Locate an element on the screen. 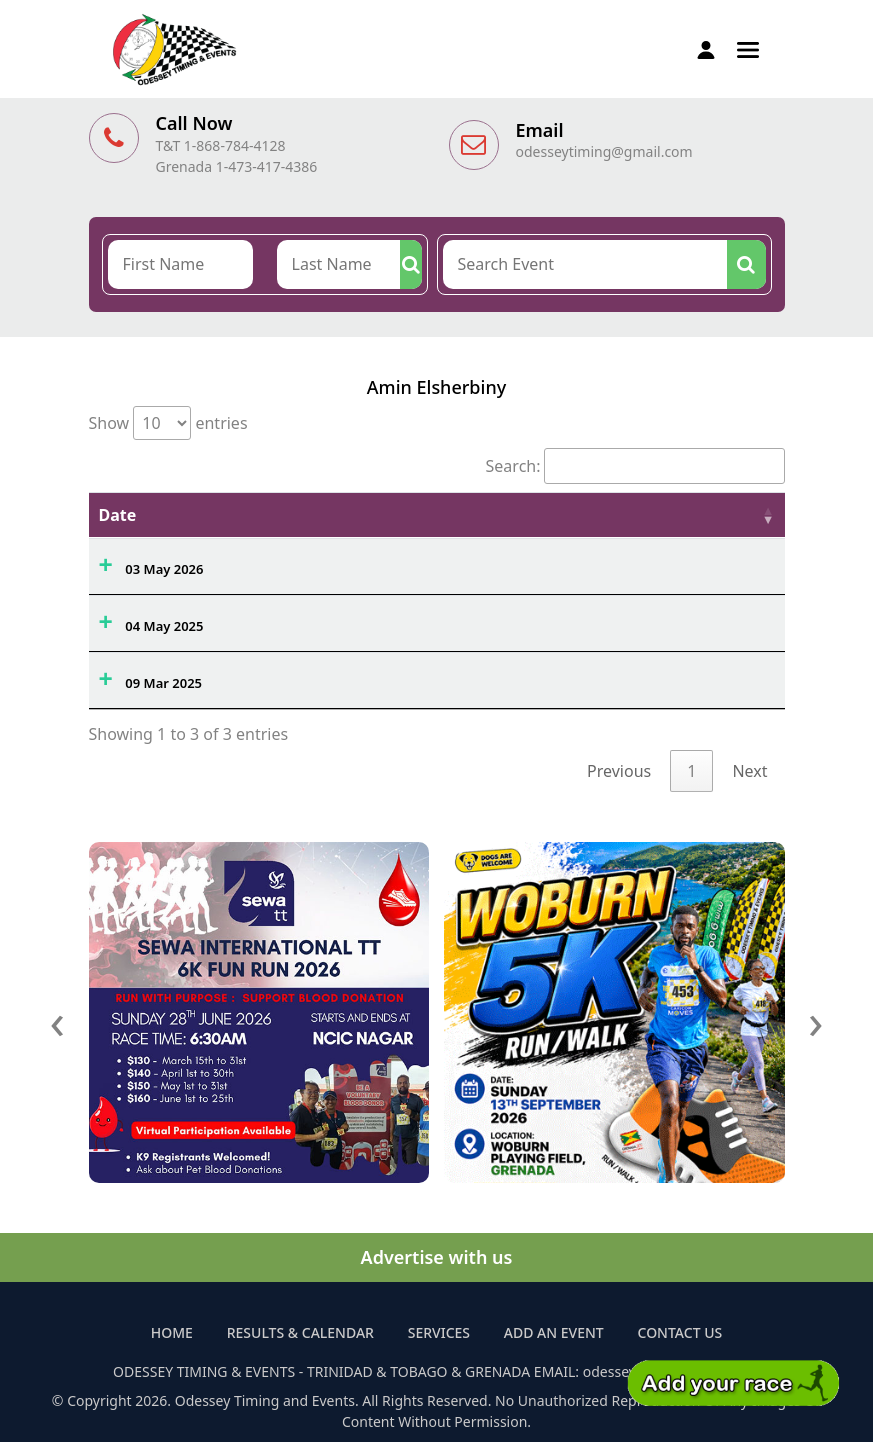  868 Aquathlon is located at coordinates (291, 678).